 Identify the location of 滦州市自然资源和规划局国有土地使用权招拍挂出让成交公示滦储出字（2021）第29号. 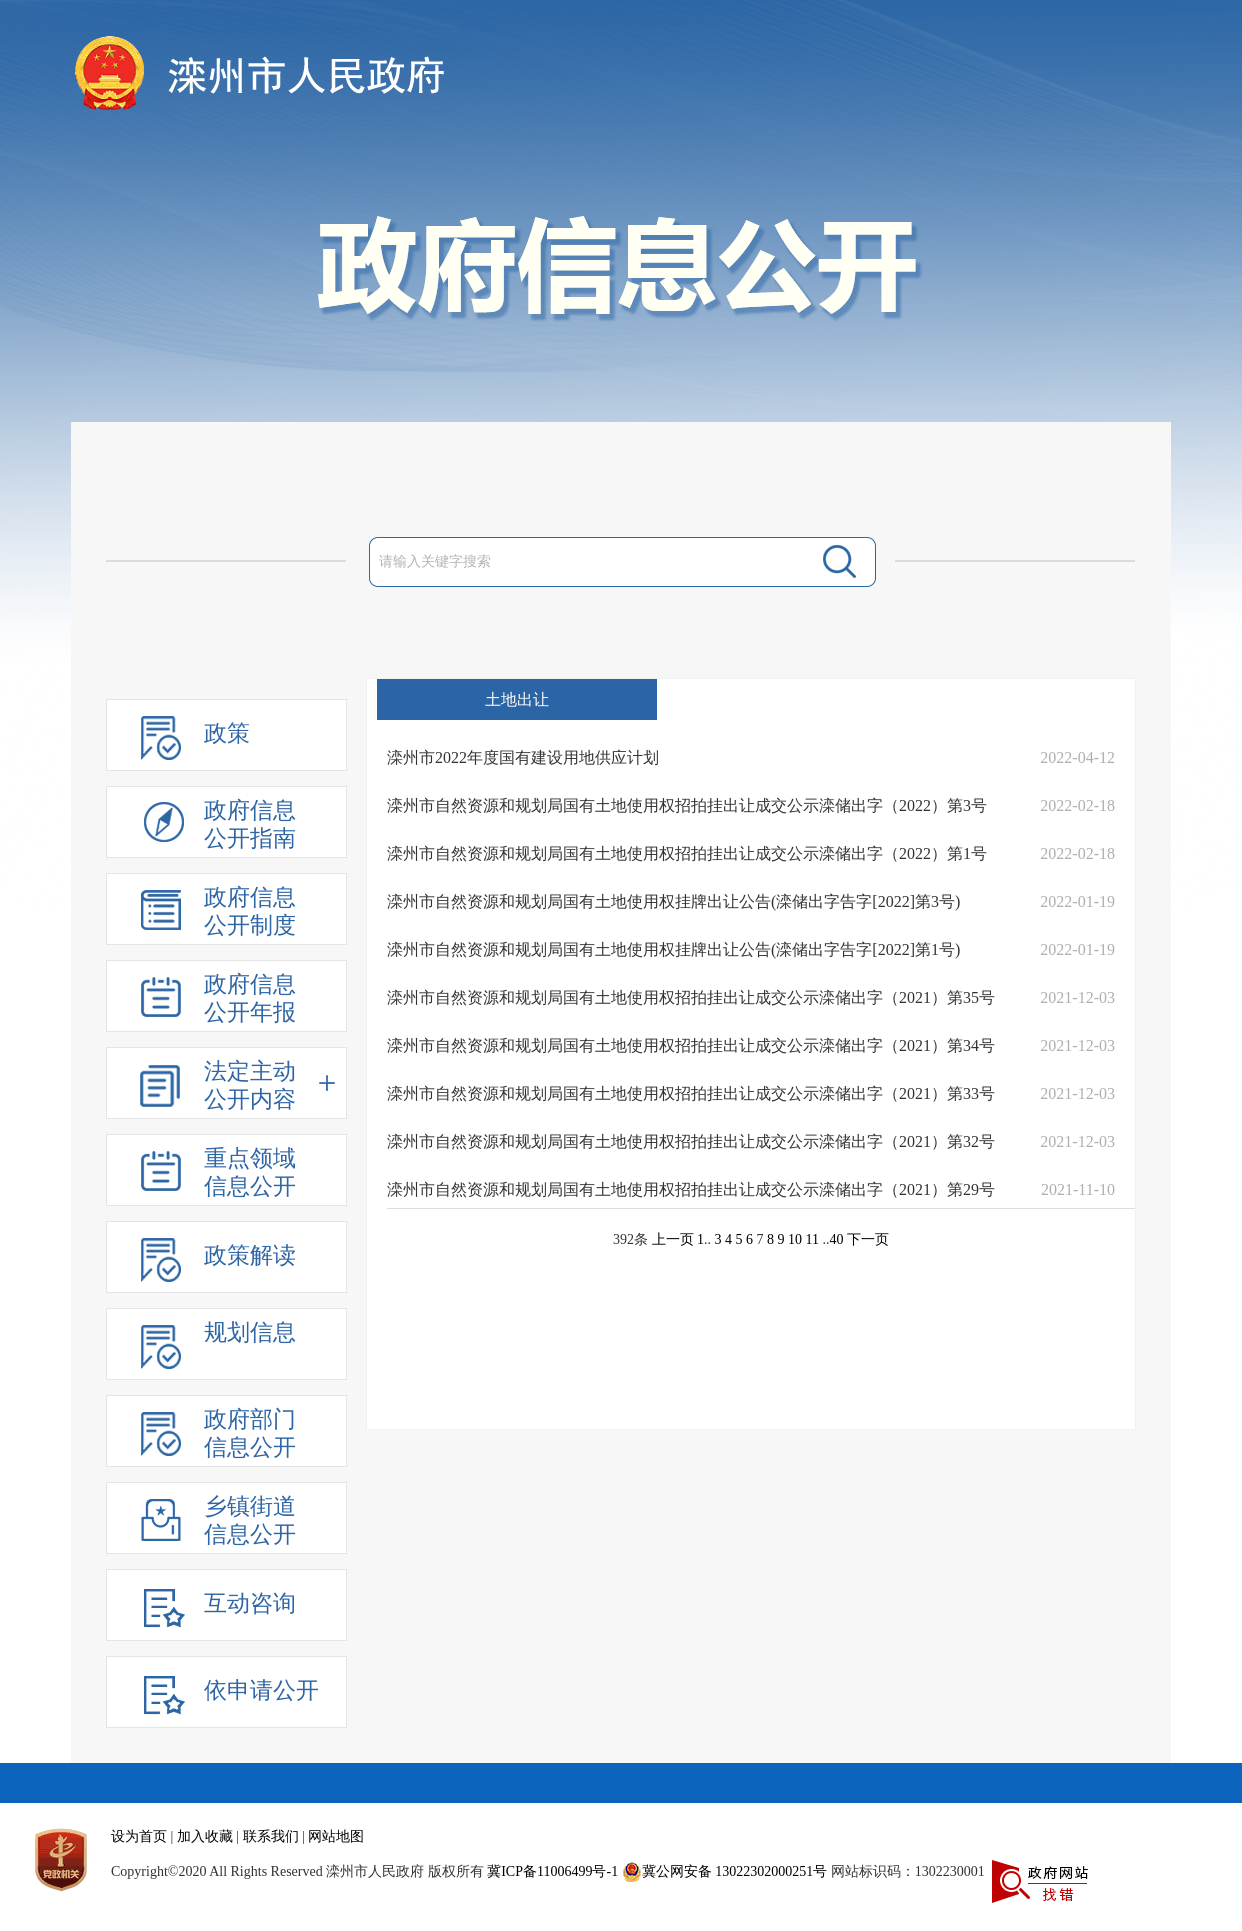
(691, 1189).